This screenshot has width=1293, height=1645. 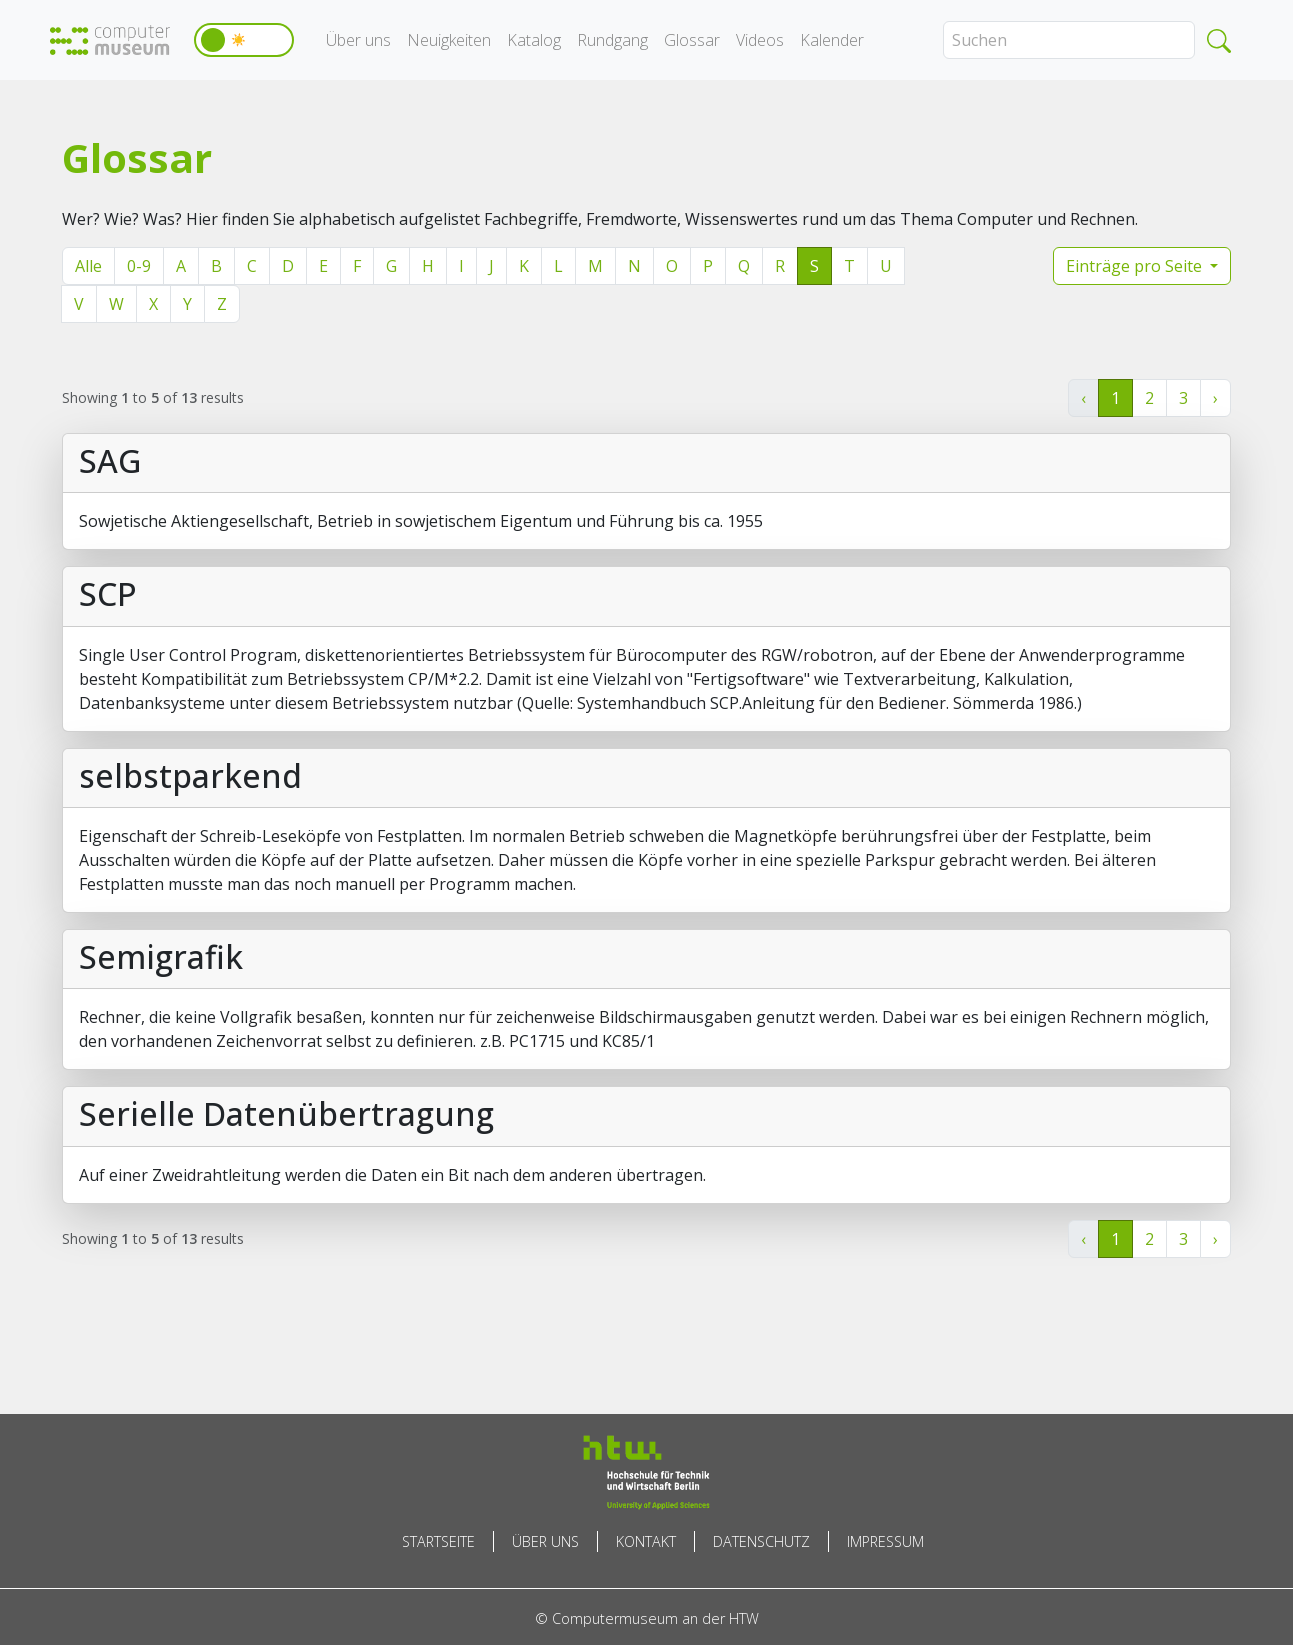 What do you see at coordinates (88, 266) in the screenshot?
I see `Alle` at bounding box center [88, 266].